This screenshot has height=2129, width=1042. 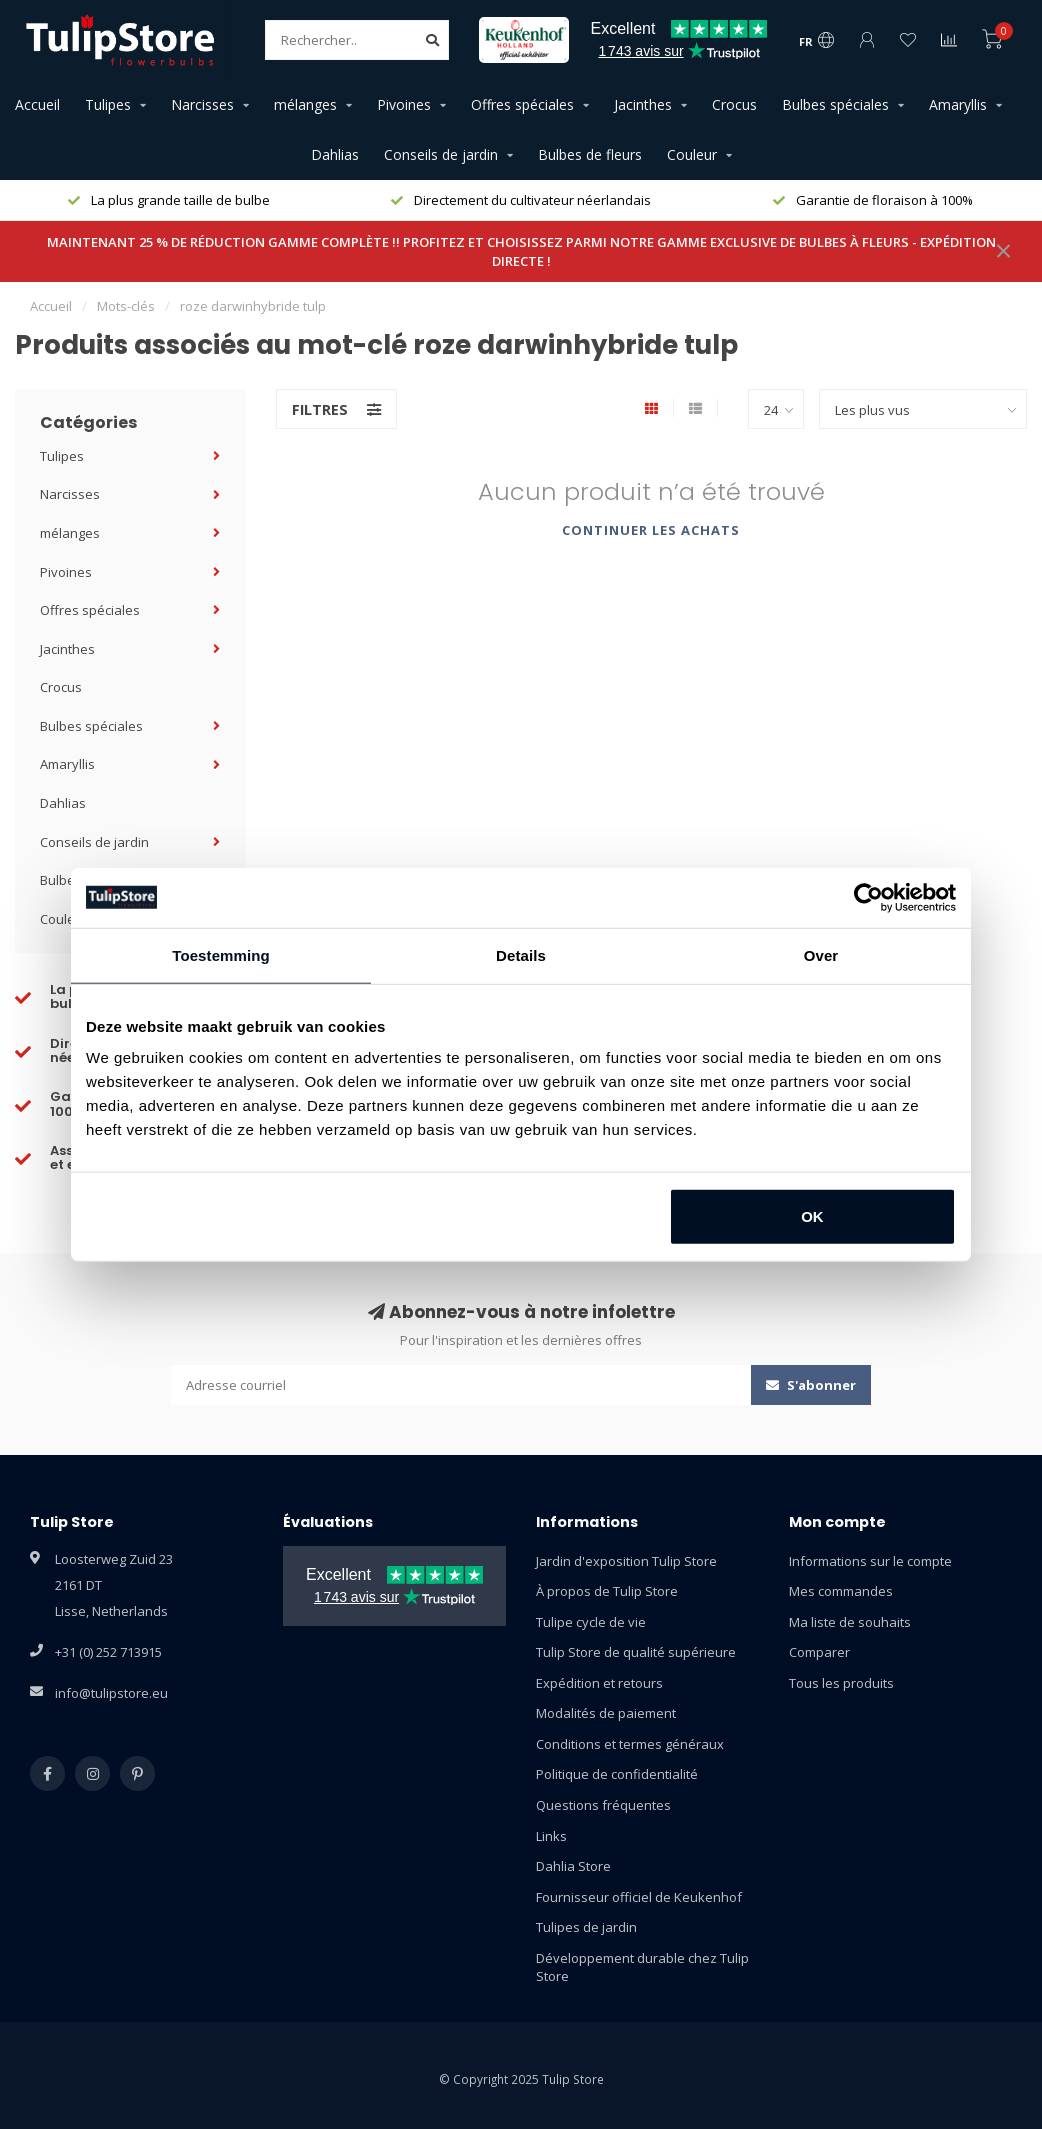 What do you see at coordinates (404, 104) in the screenshot?
I see `Pivoines` at bounding box center [404, 104].